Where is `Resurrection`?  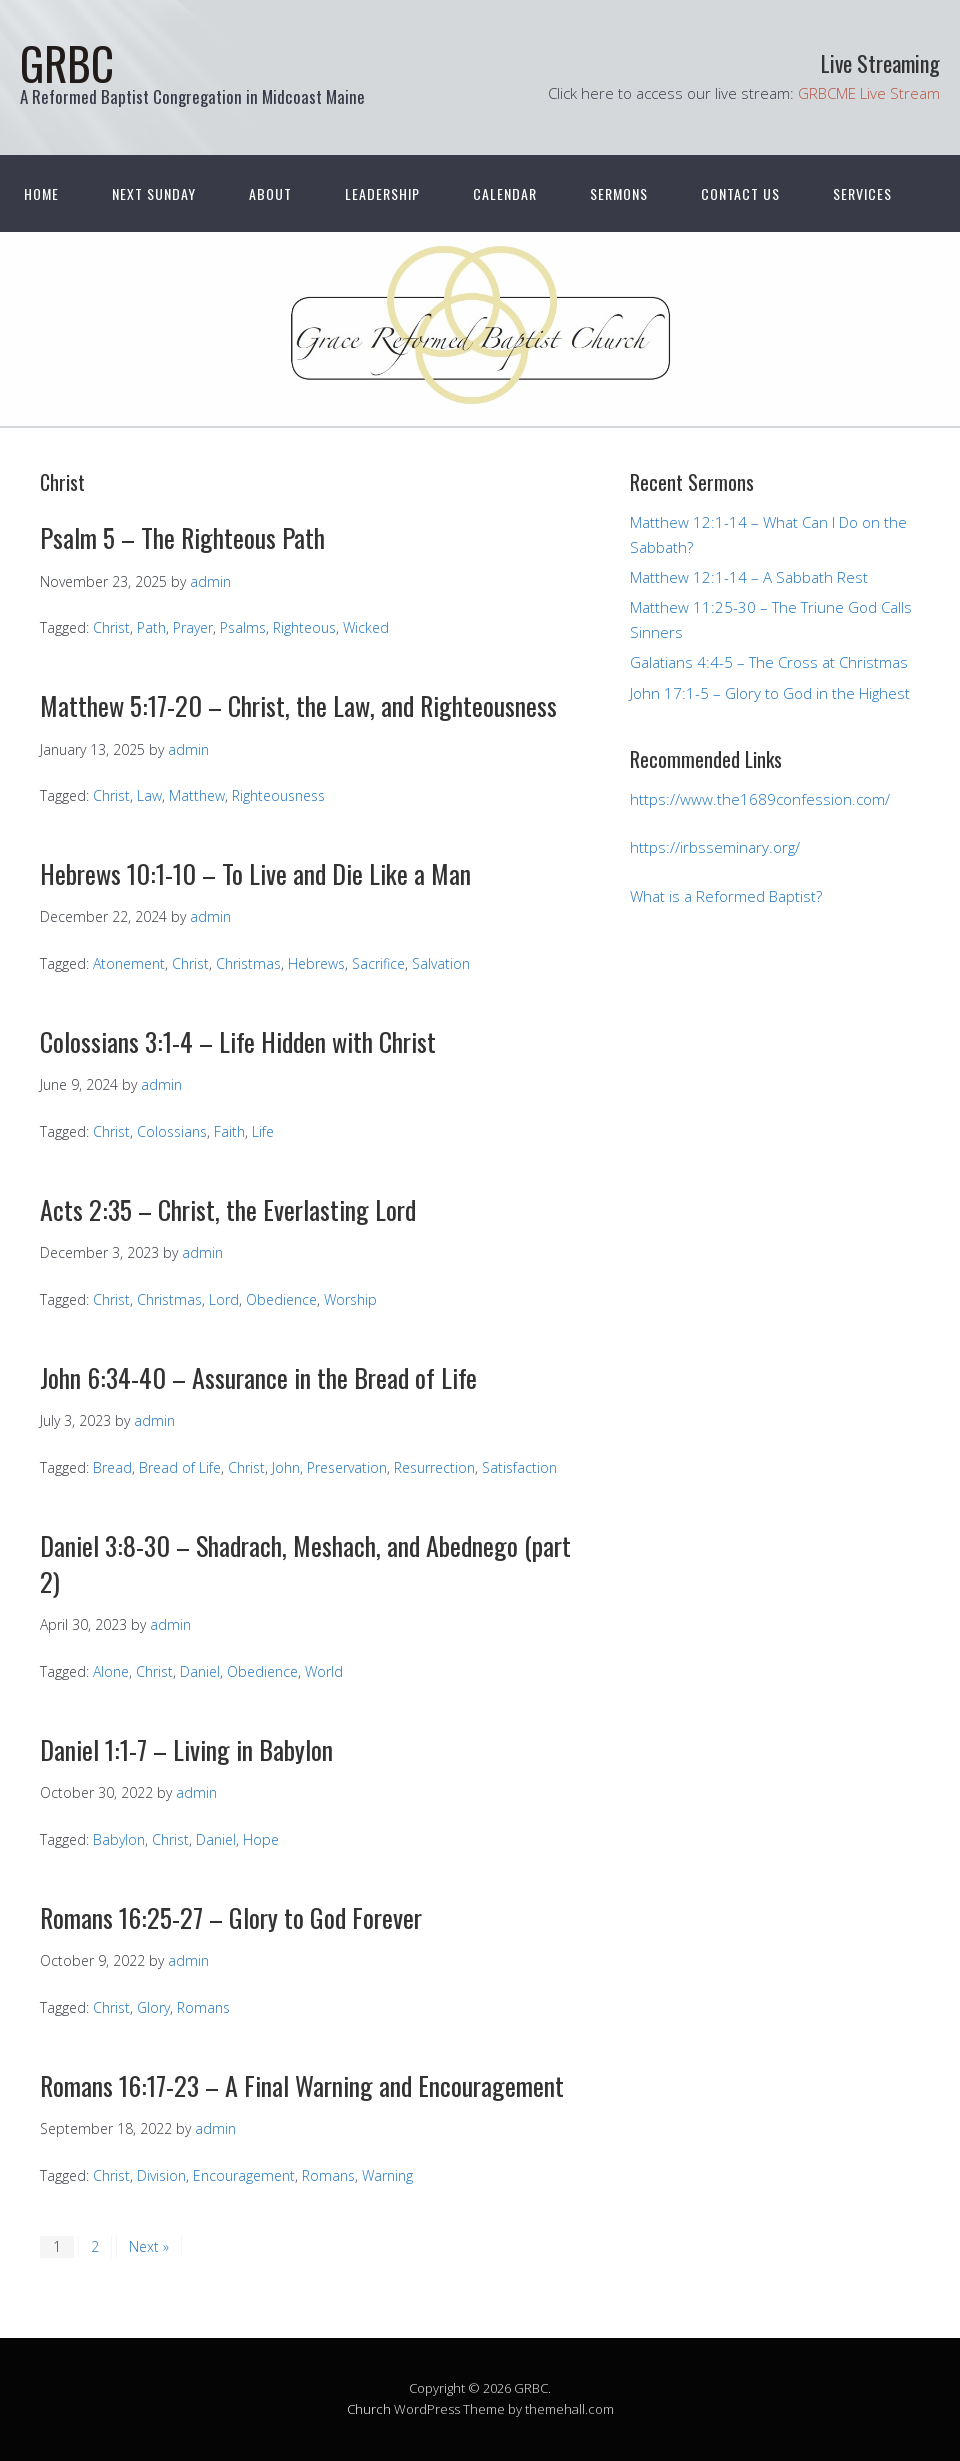
Resurrection is located at coordinates (434, 1467).